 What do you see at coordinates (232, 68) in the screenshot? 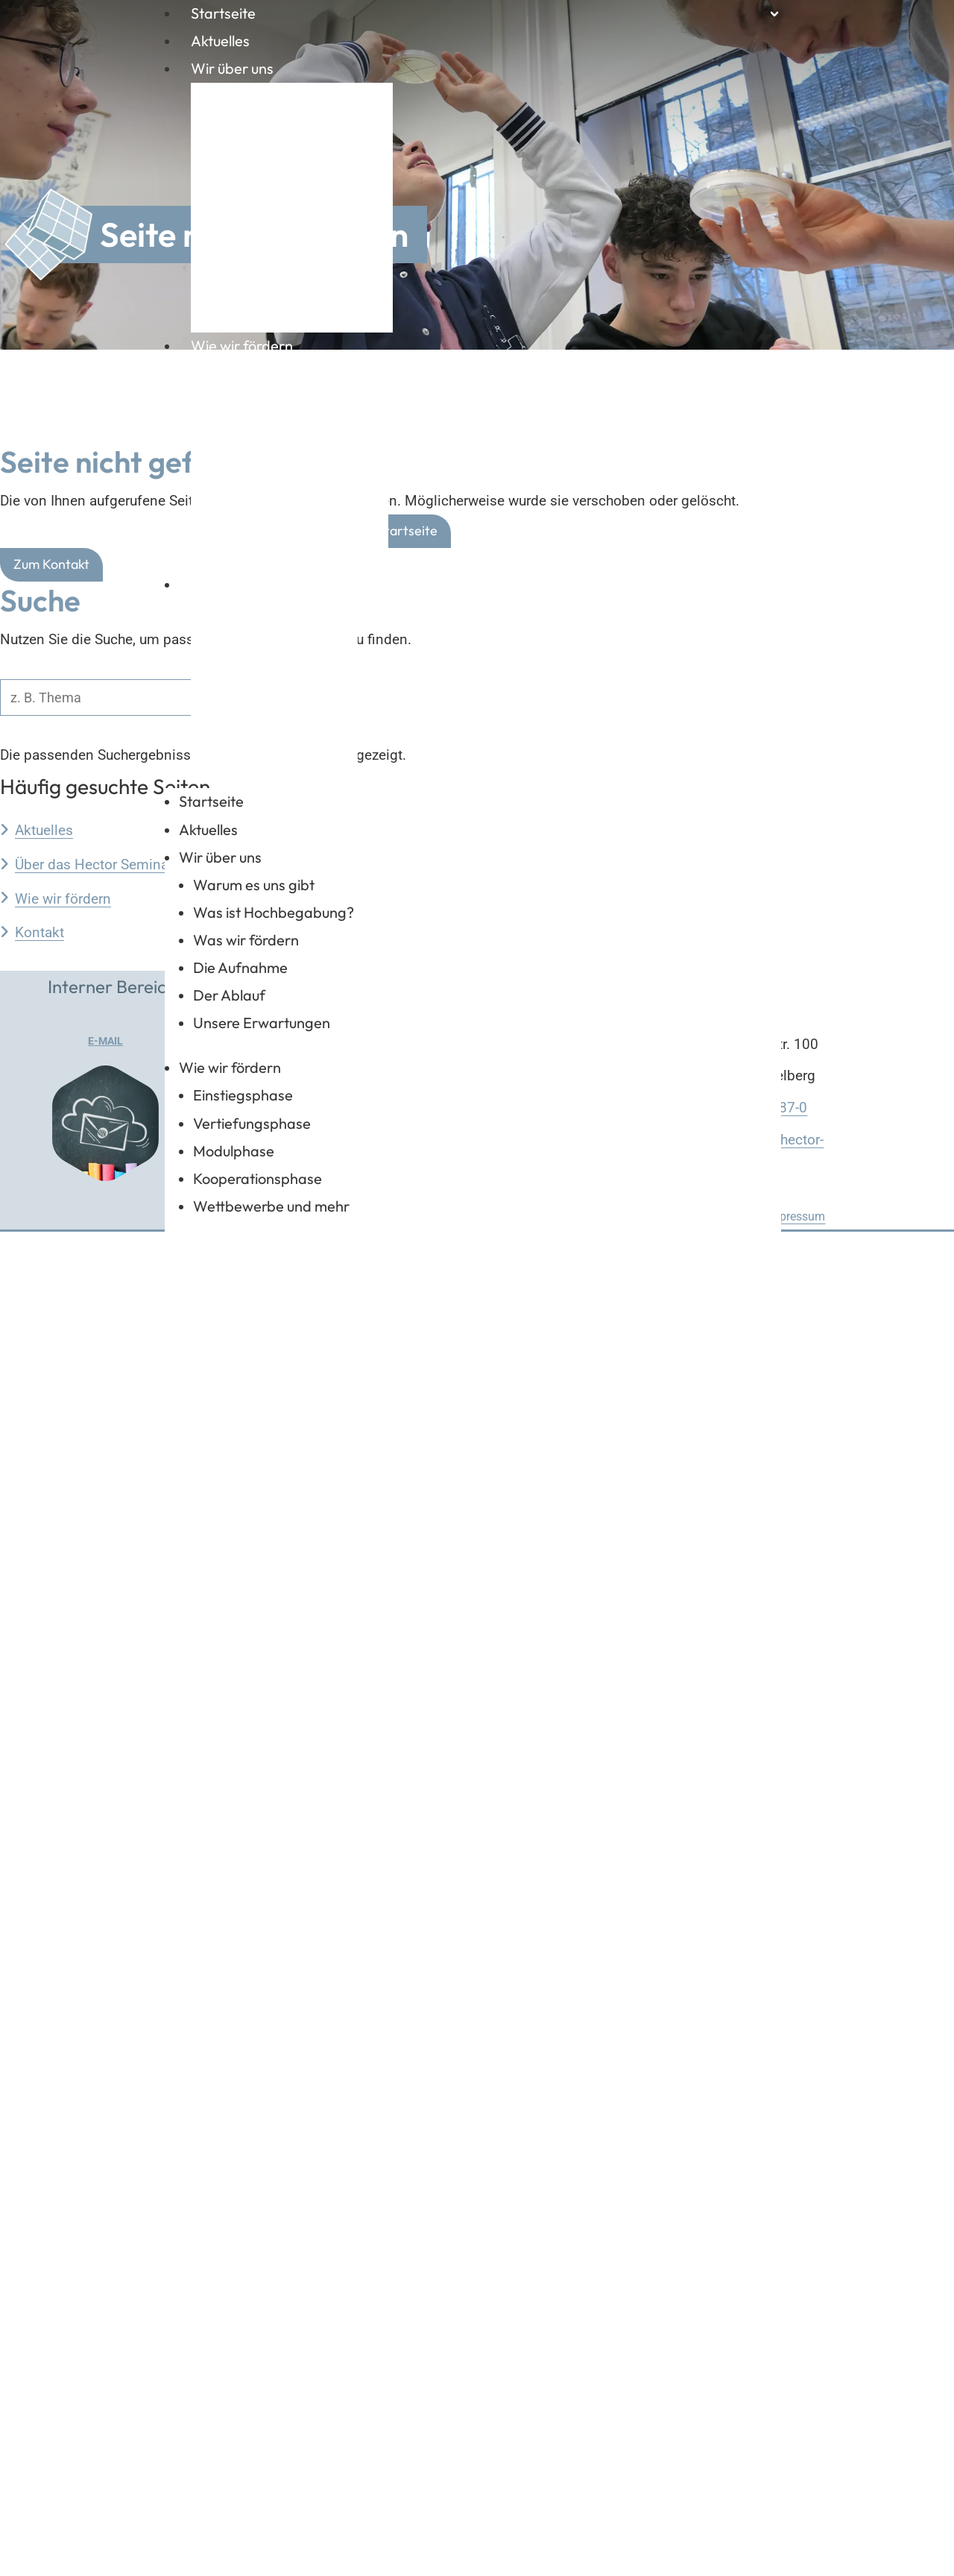
I see `Wir über uns` at bounding box center [232, 68].